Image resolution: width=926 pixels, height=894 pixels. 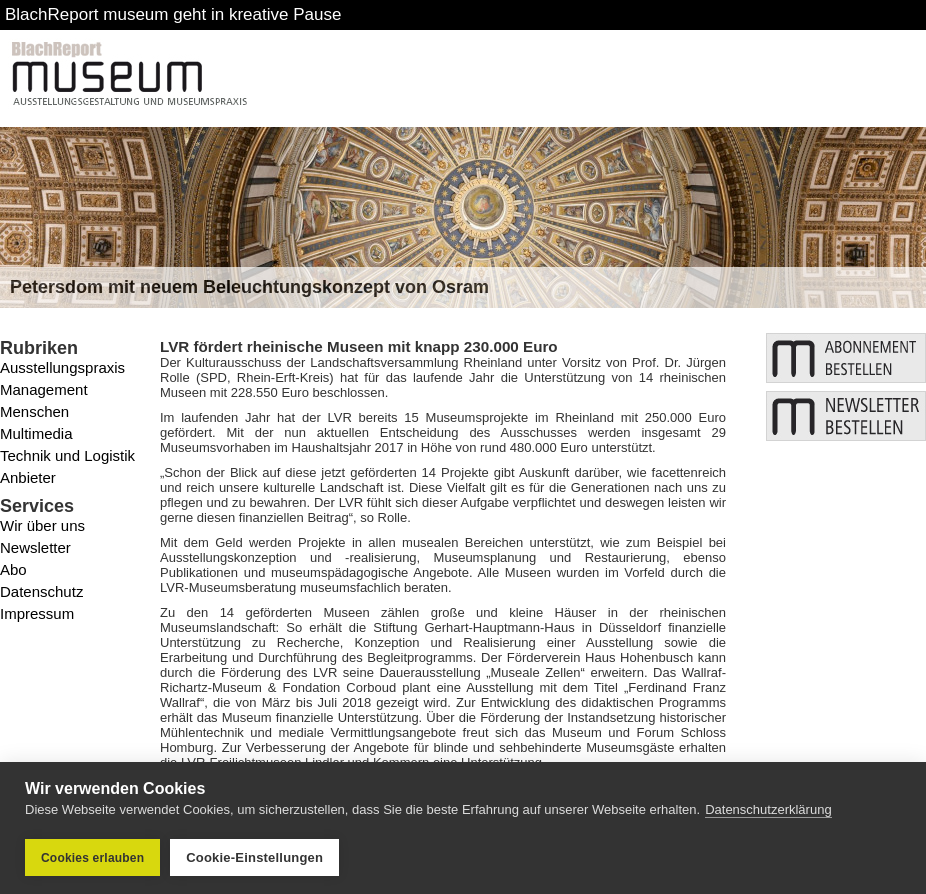 What do you see at coordinates (173, 14) in the screenshot?
I see `BlachReport museum geht in kreative Pause` at bounding box center [173, 14].